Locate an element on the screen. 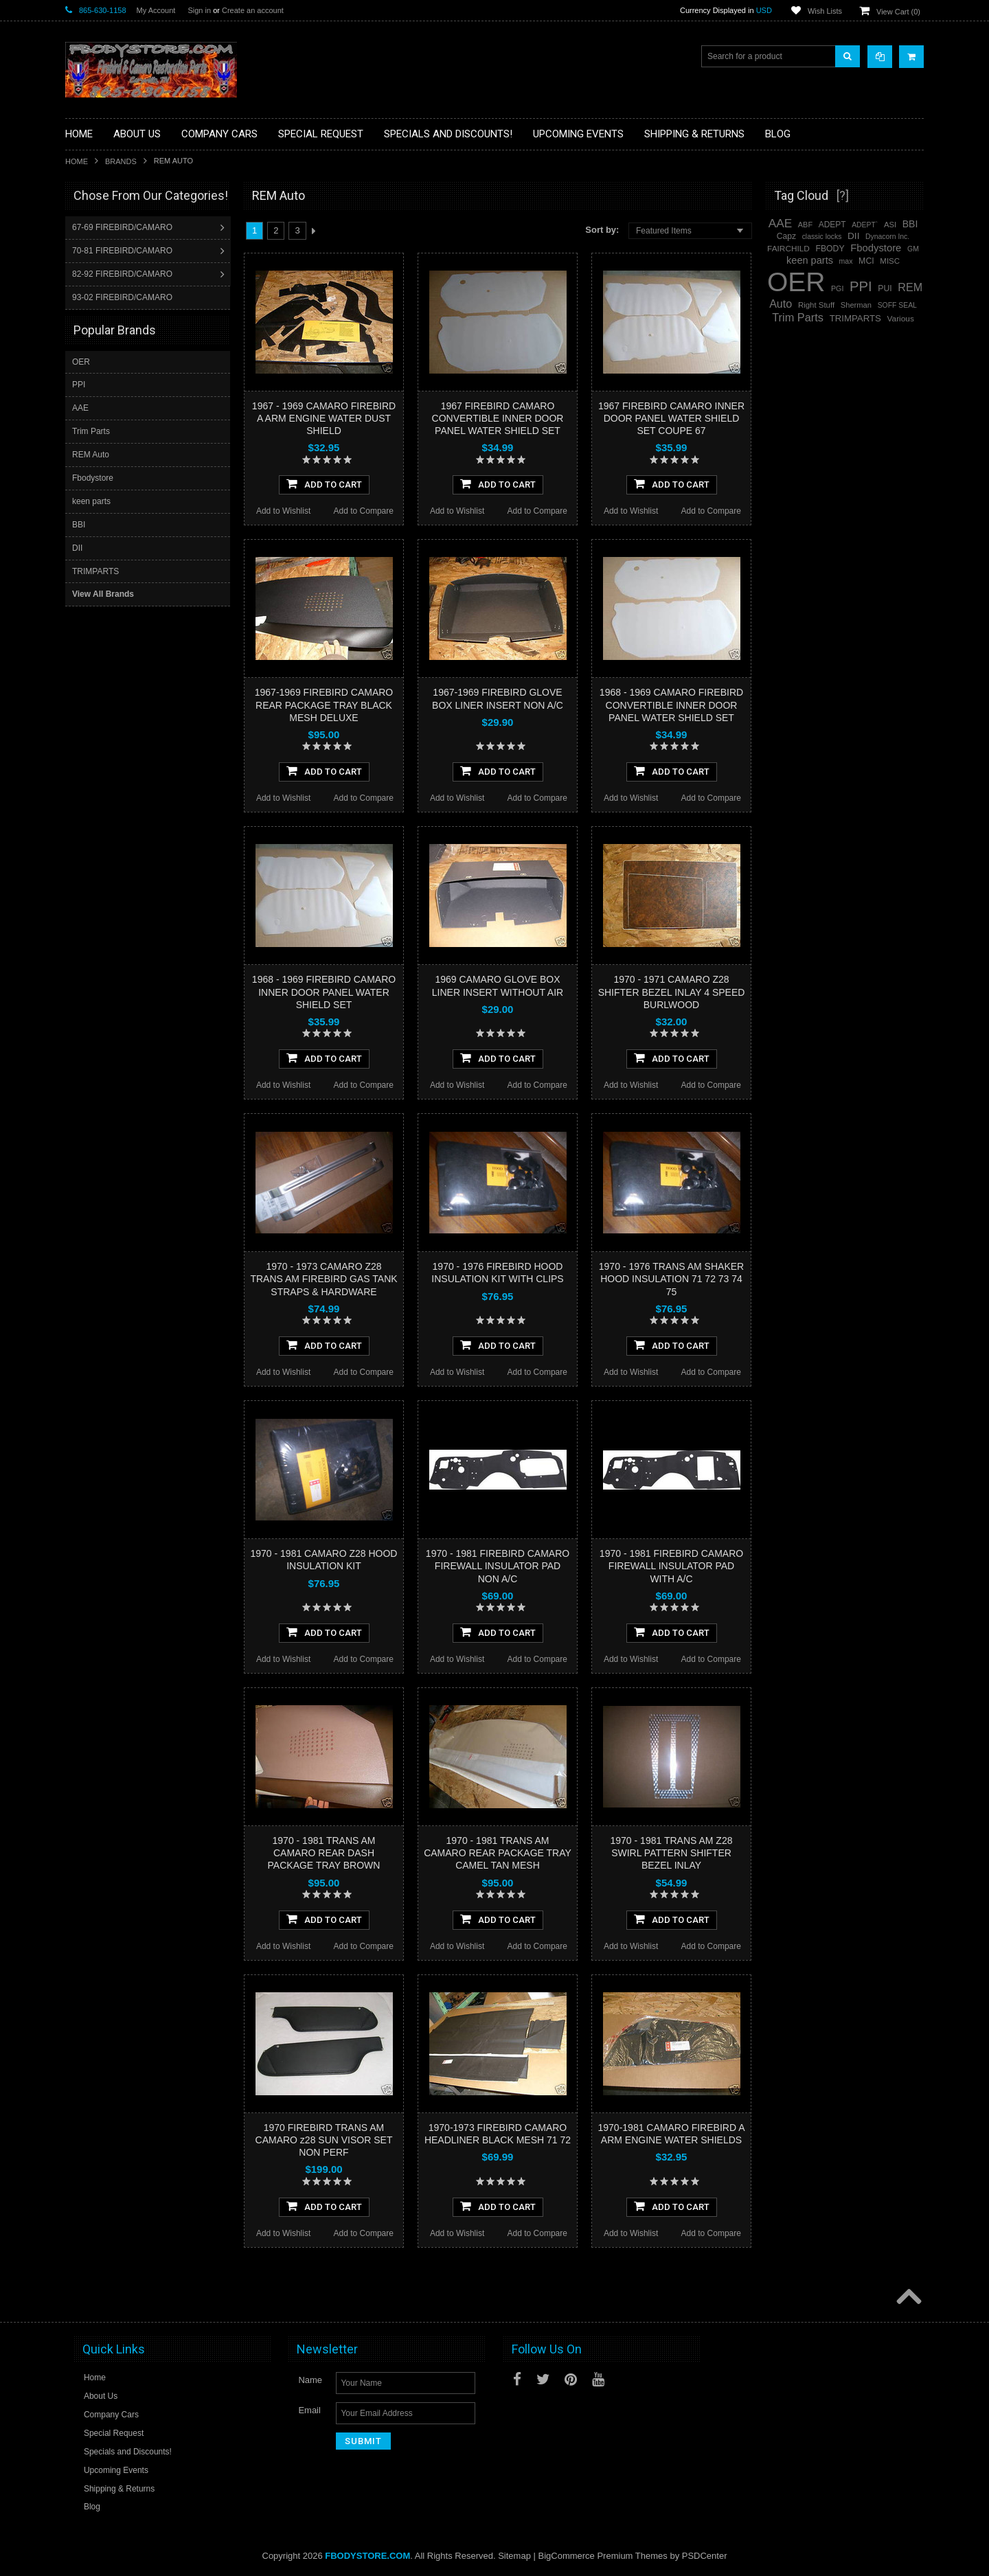 The height and width of the screenshot is (2576, 989). Email is located at coordinates (309, 2410).